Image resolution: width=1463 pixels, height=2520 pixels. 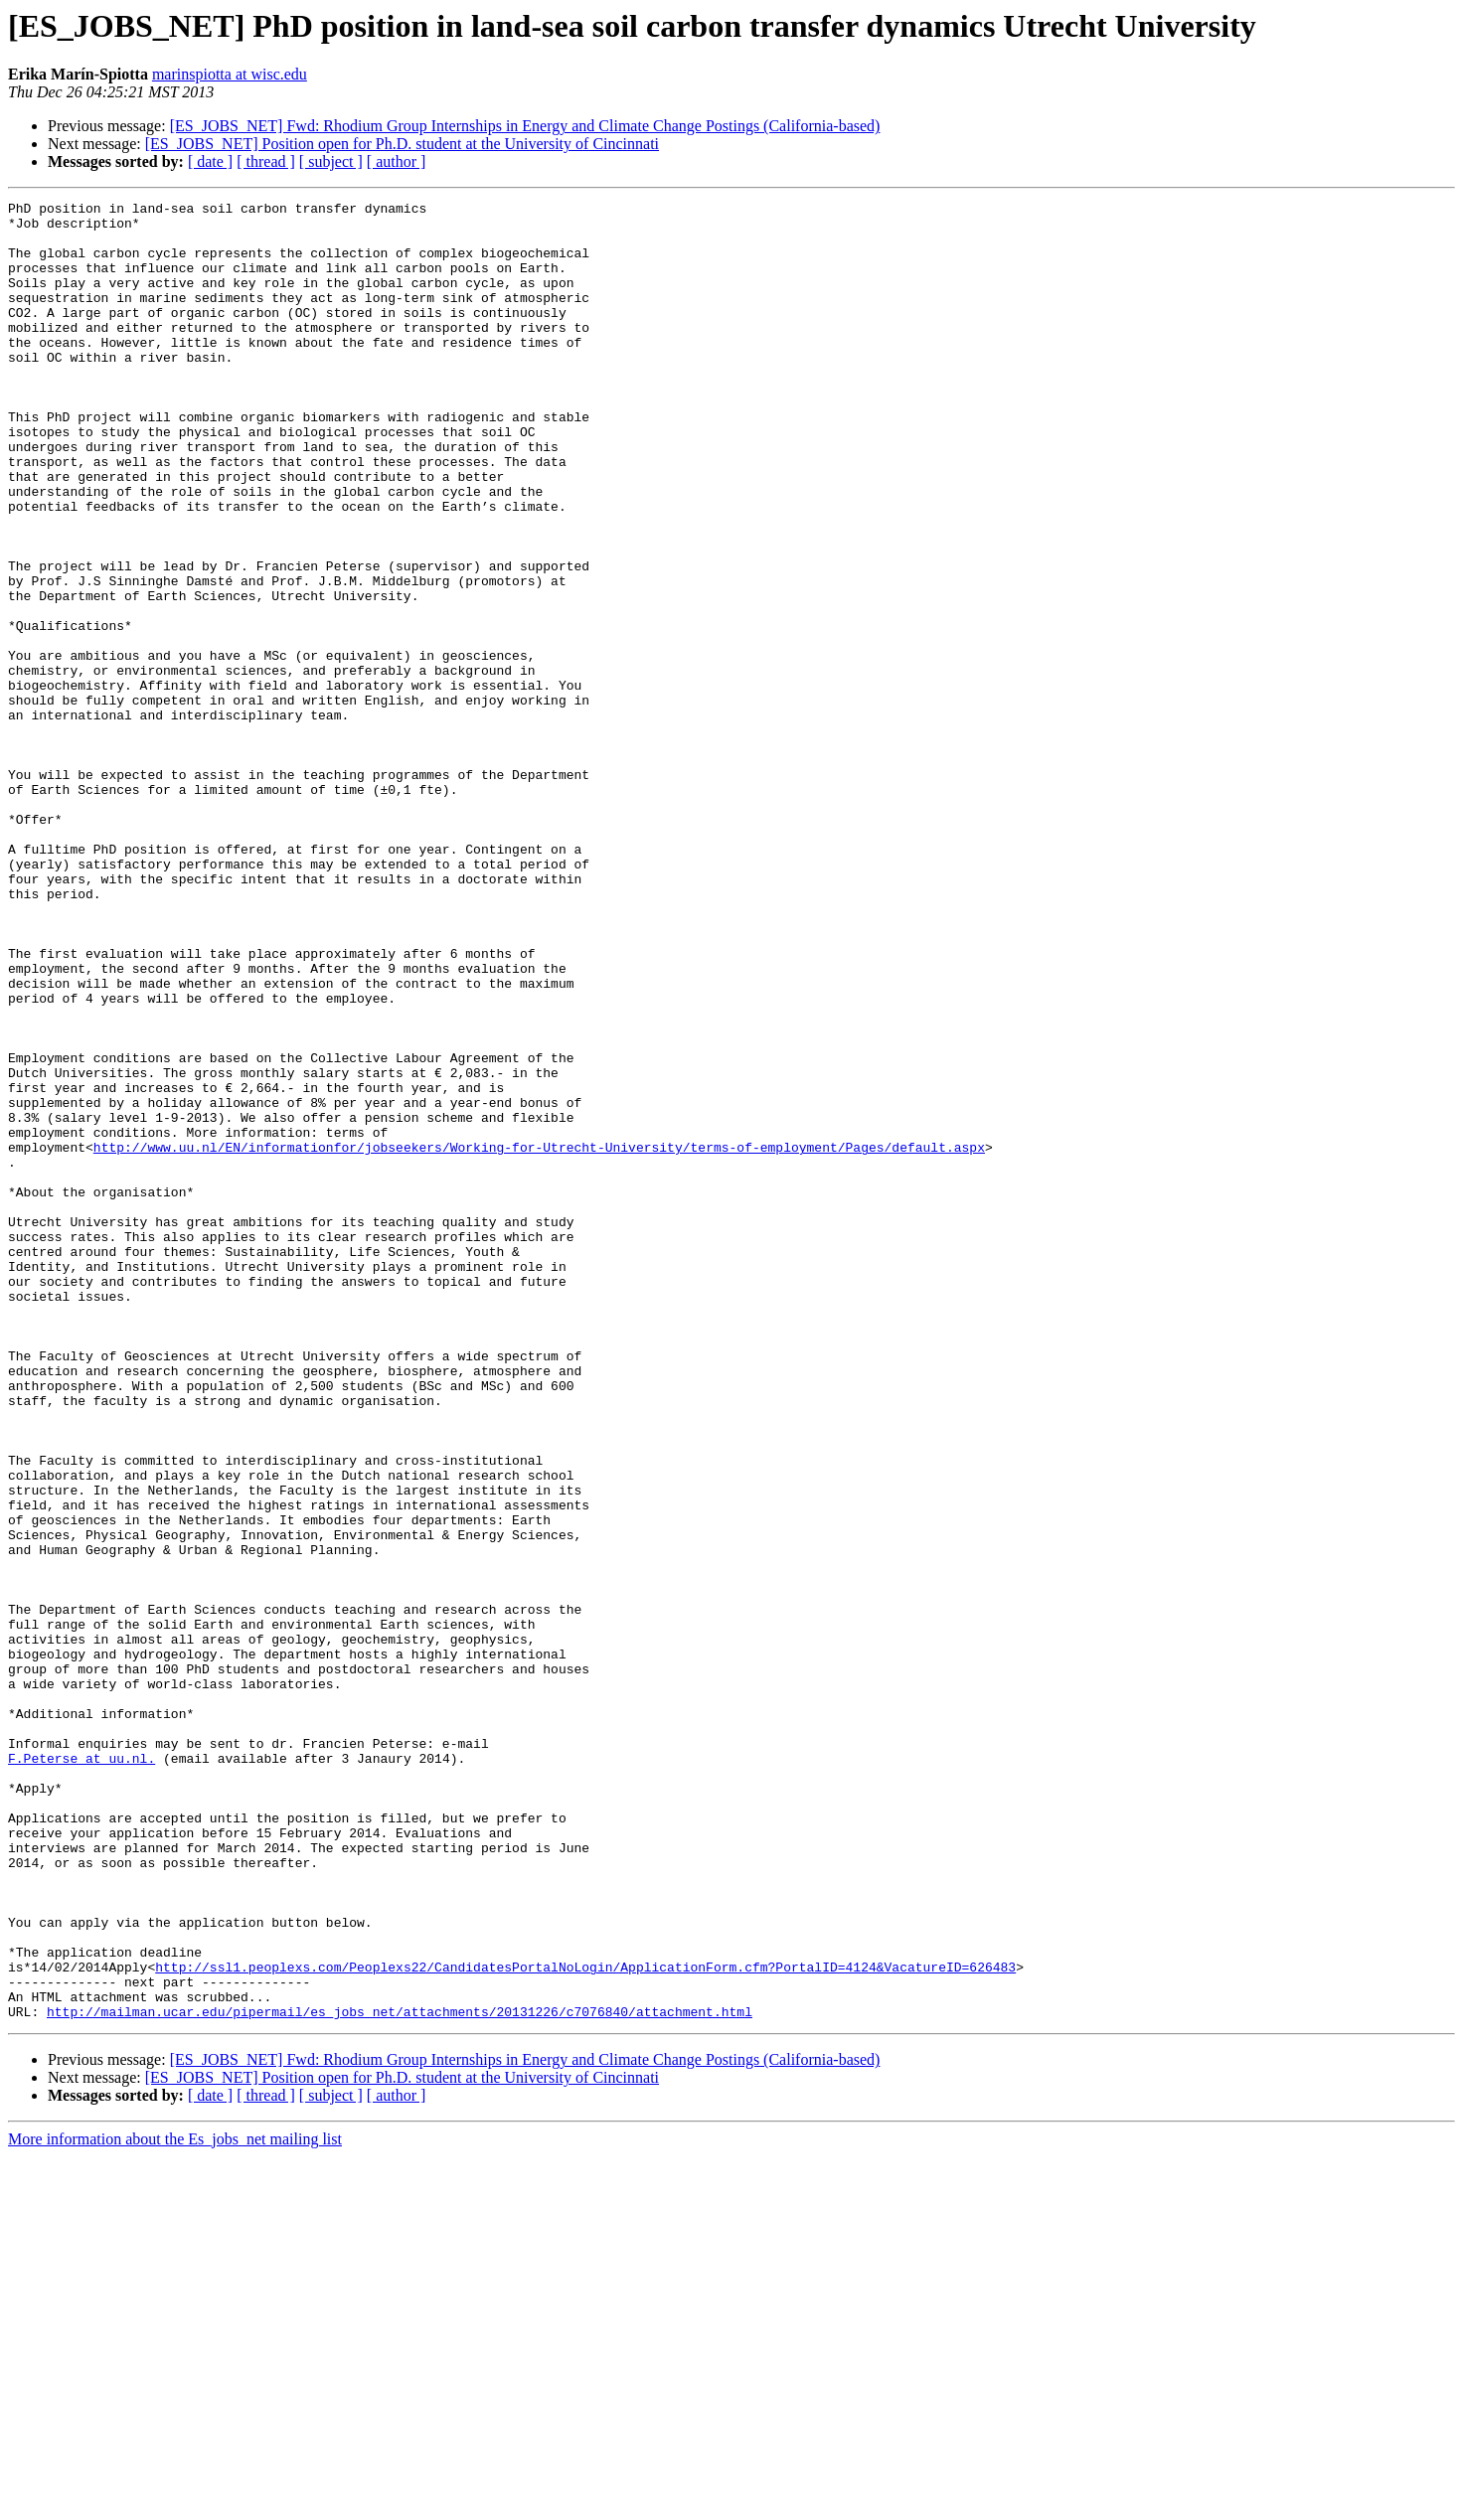 What do you see at coordinates (399, 2375) in the screenshot?
I see `http://mailman.ucar.edu/pipermail/es_jobs_net/attachments/20131226/c7076840/attachment.html` at bounding box center [399, 2375].